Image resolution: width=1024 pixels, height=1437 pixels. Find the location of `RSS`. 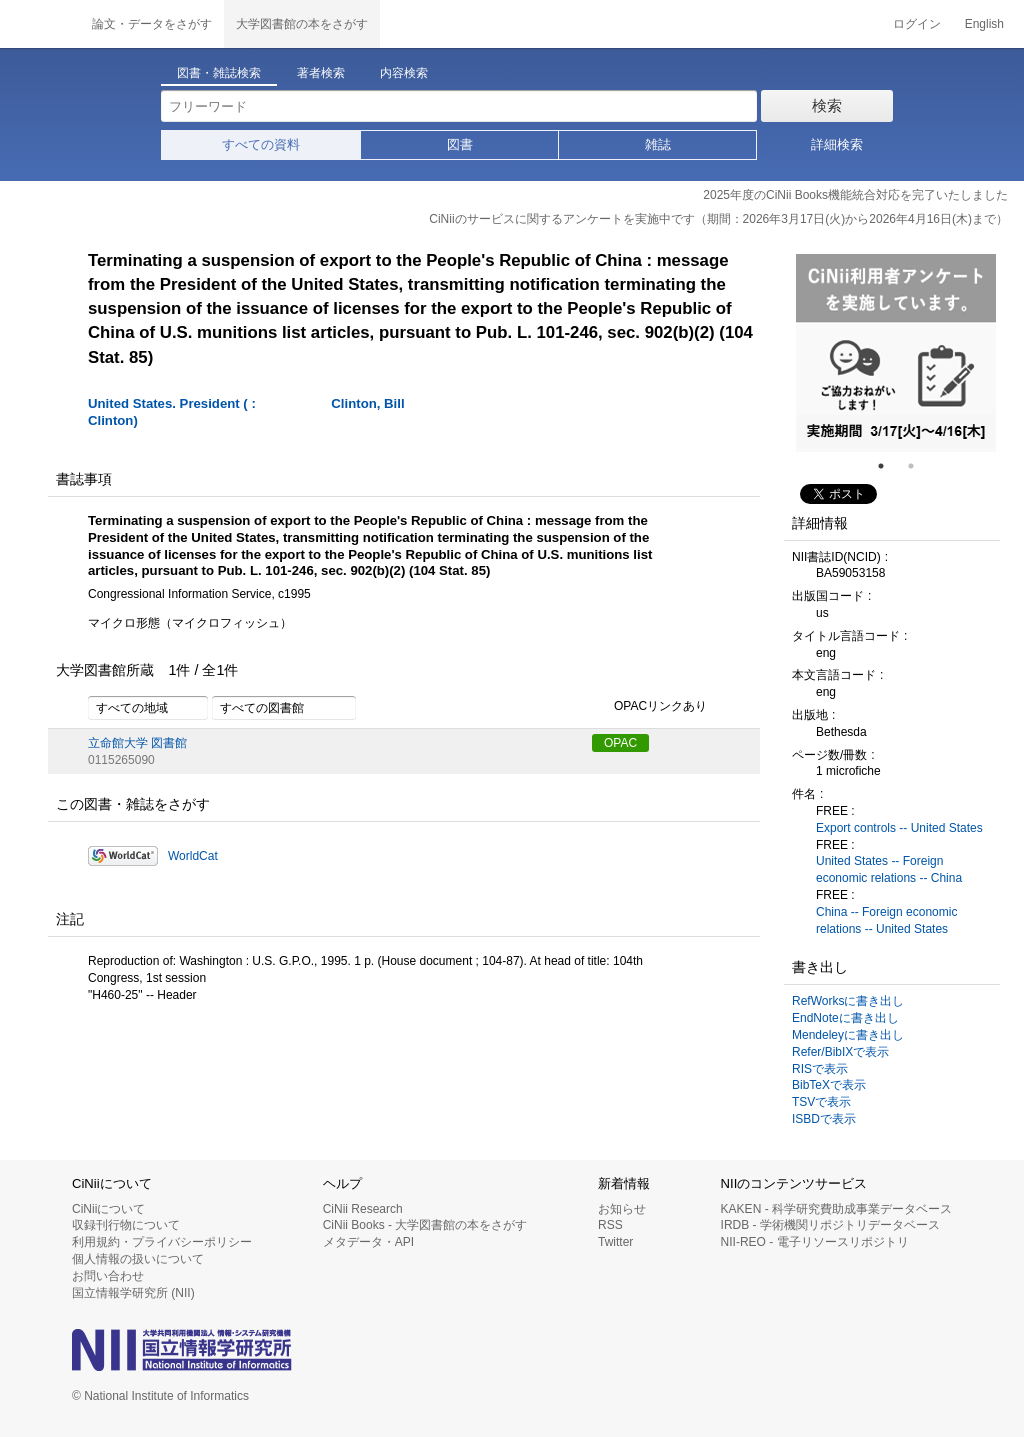

RSS is located at coordinates (610, 1225).